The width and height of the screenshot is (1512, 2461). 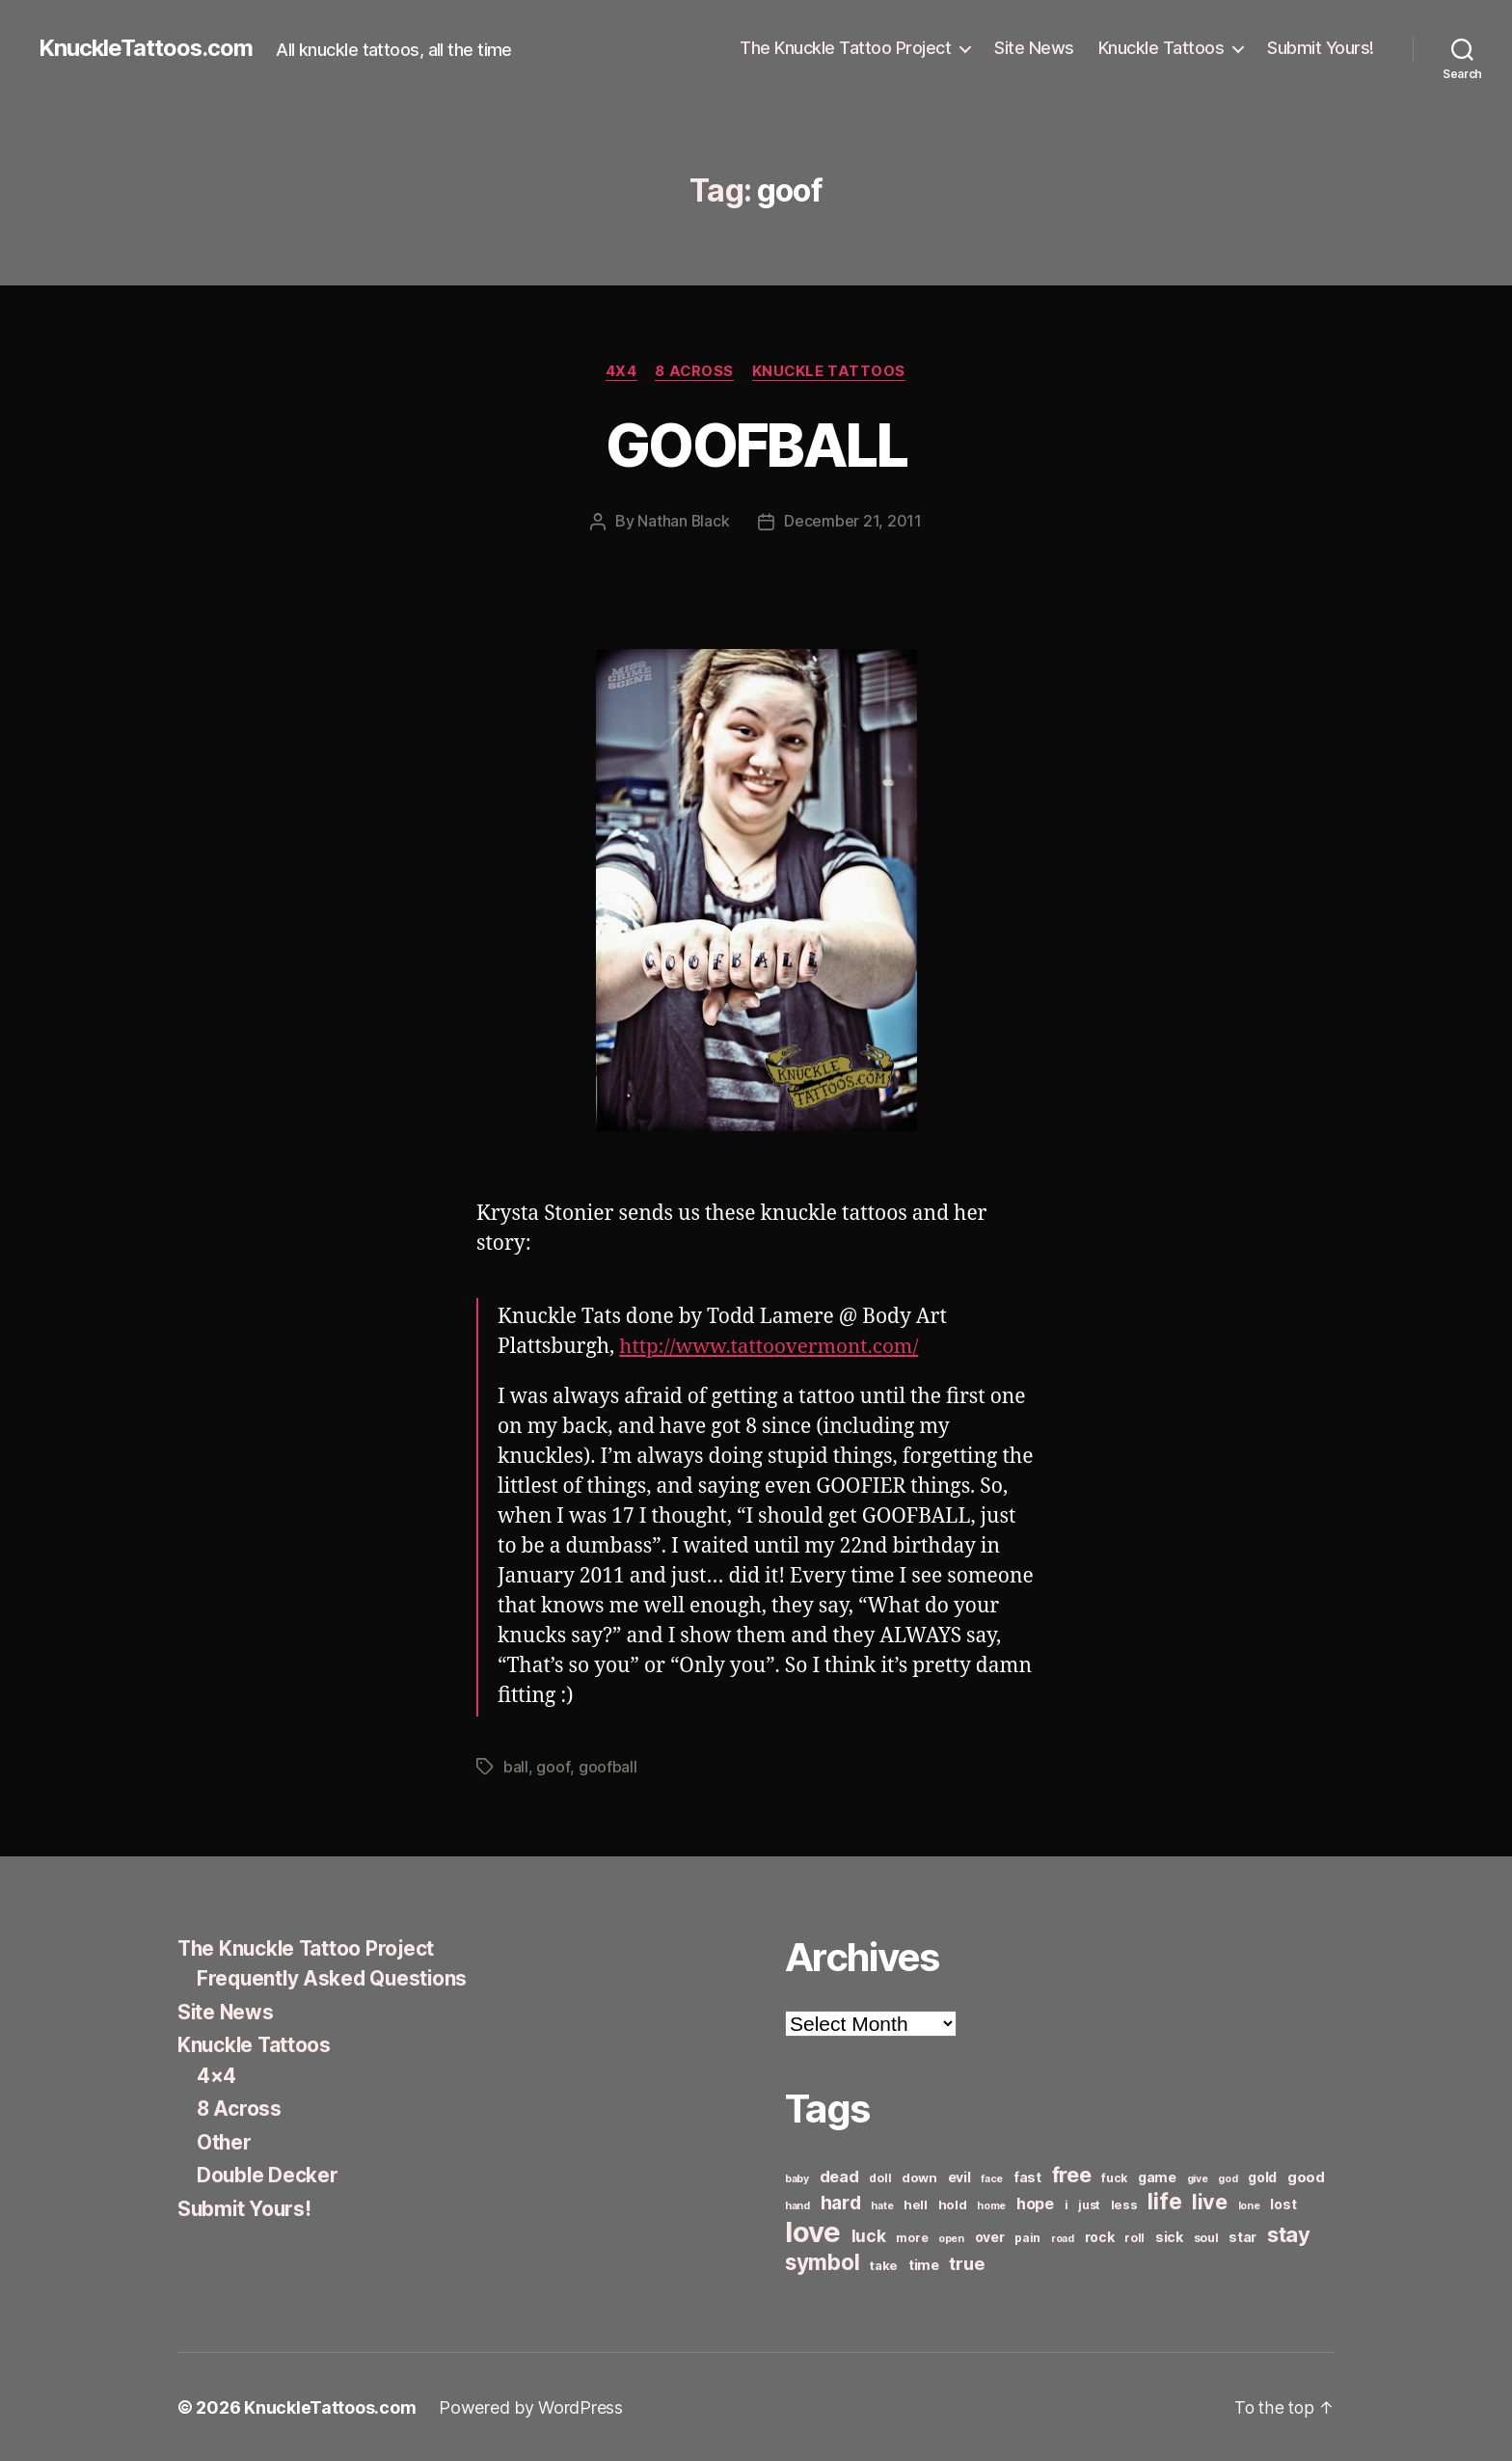 I want to click on Powered by WordPress, so click(x=531, y=2406).